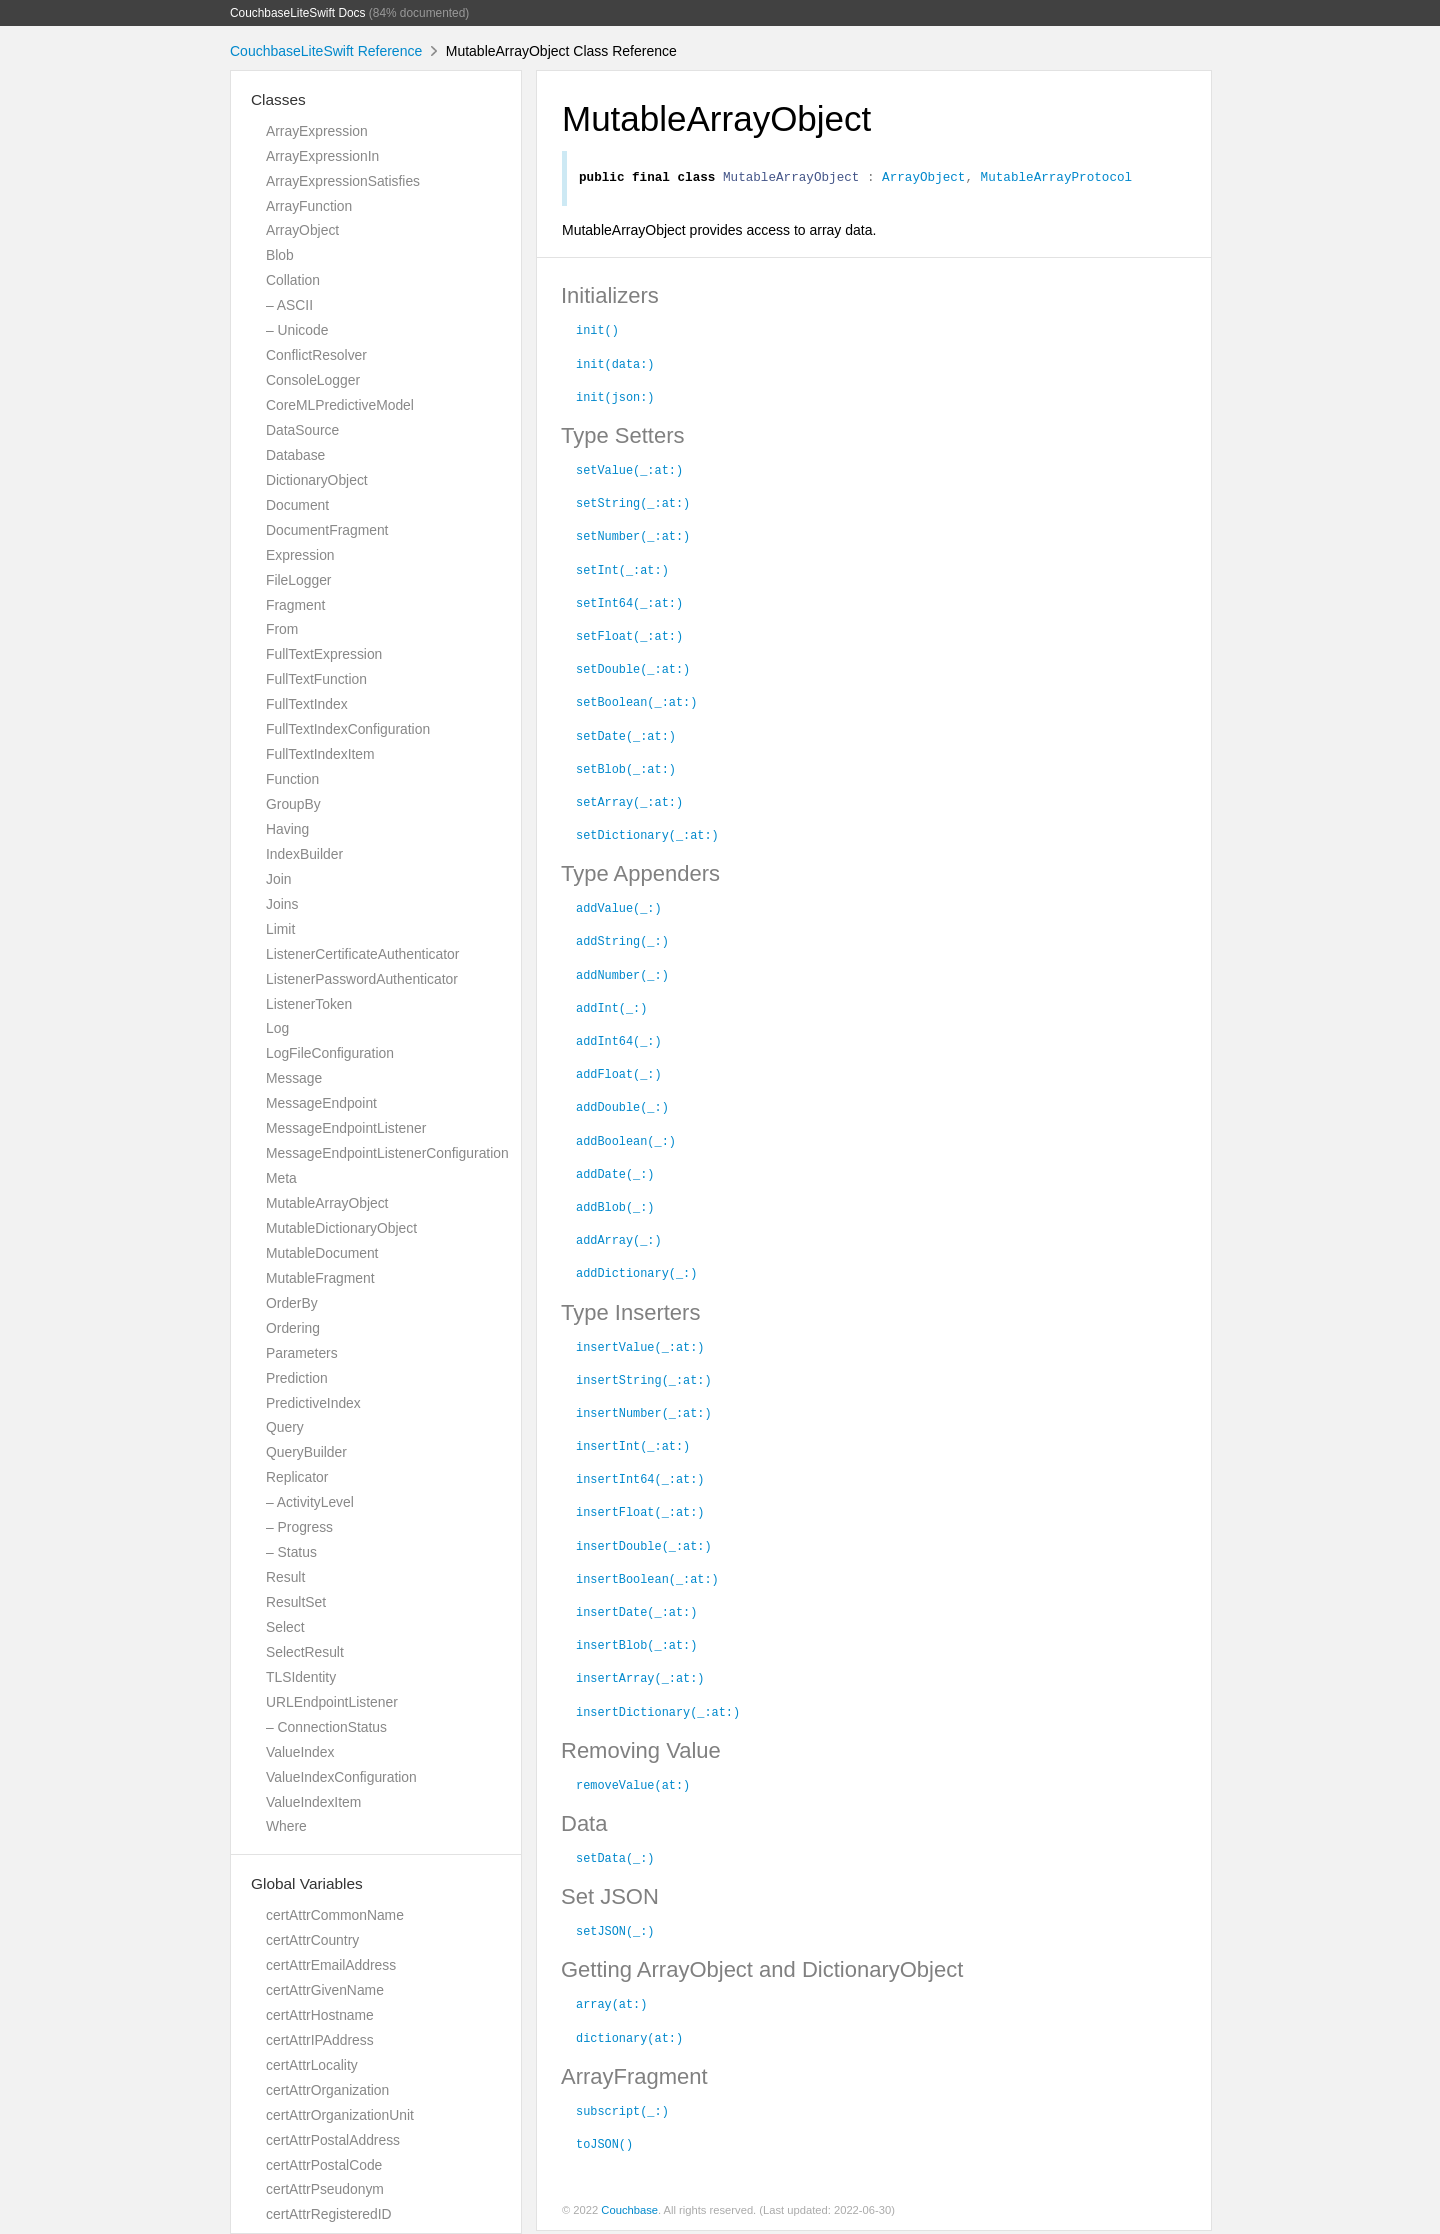 Image resolution: width=1440 pixels, height=2234 pixels. What do you see at coordinates (327, 530) in the screenshot?
I see `DocumentFragment` at bounding box center [327, 530].